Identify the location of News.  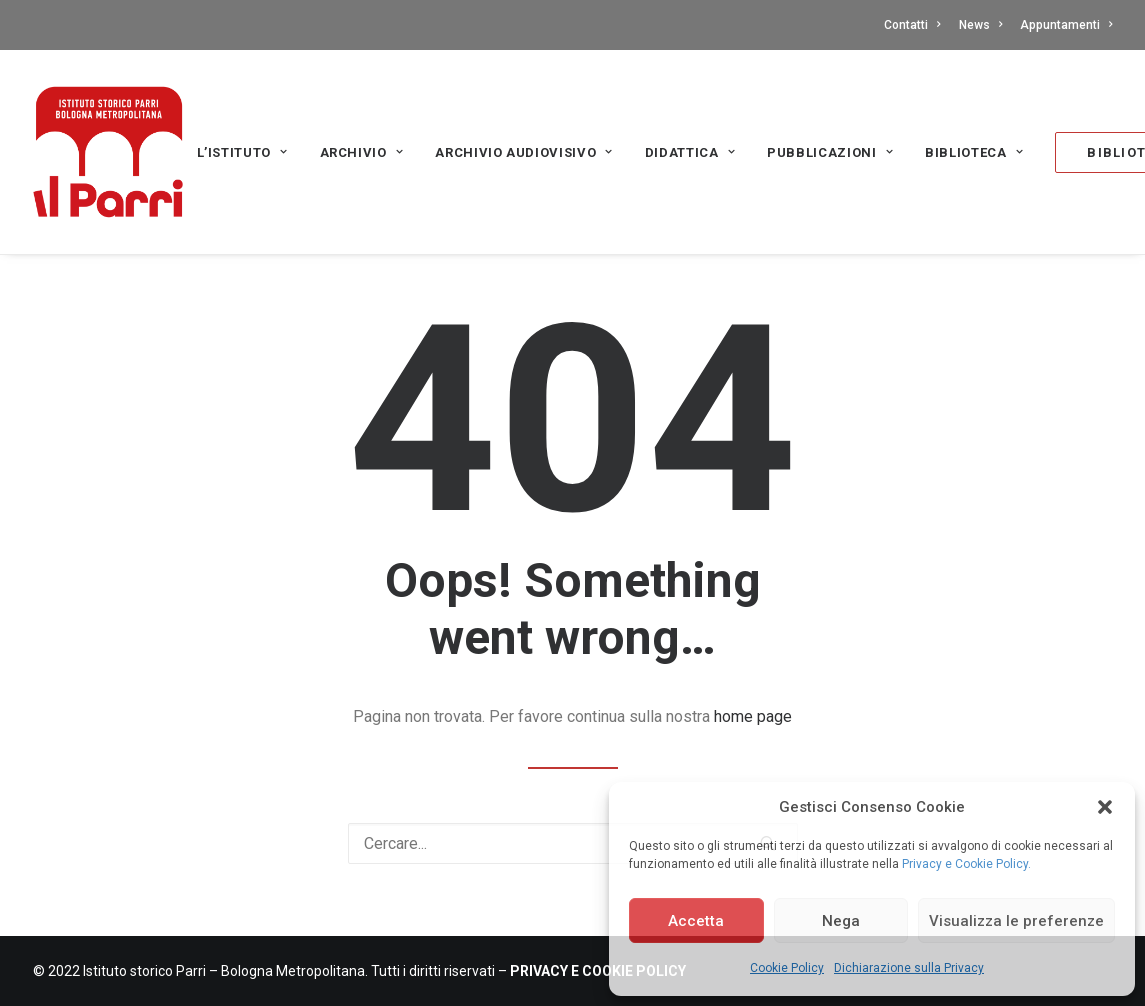
(980, 25).